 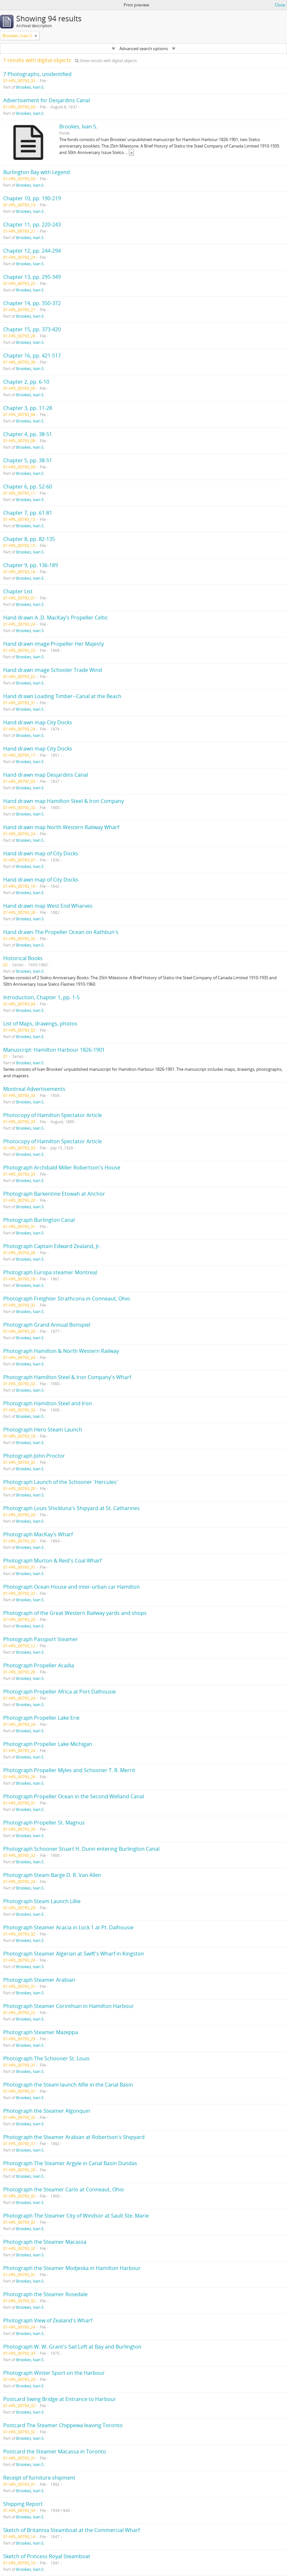 I want to click on Photograph Burlington Canal, so click(x=39, y=1219).